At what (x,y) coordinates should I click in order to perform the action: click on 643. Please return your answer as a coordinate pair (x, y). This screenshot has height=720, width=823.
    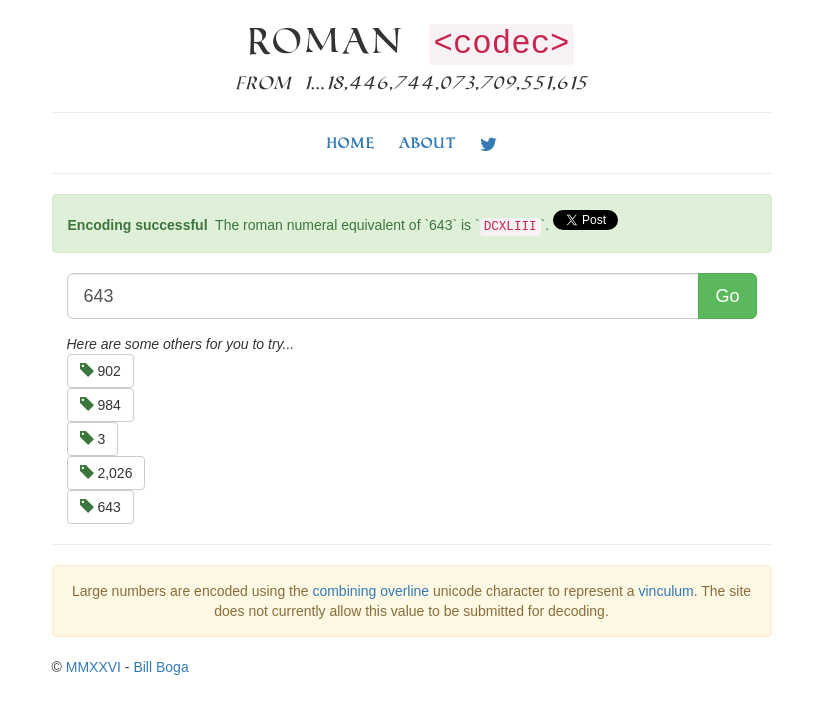
    Looking at the image, I should click on (100, 507).